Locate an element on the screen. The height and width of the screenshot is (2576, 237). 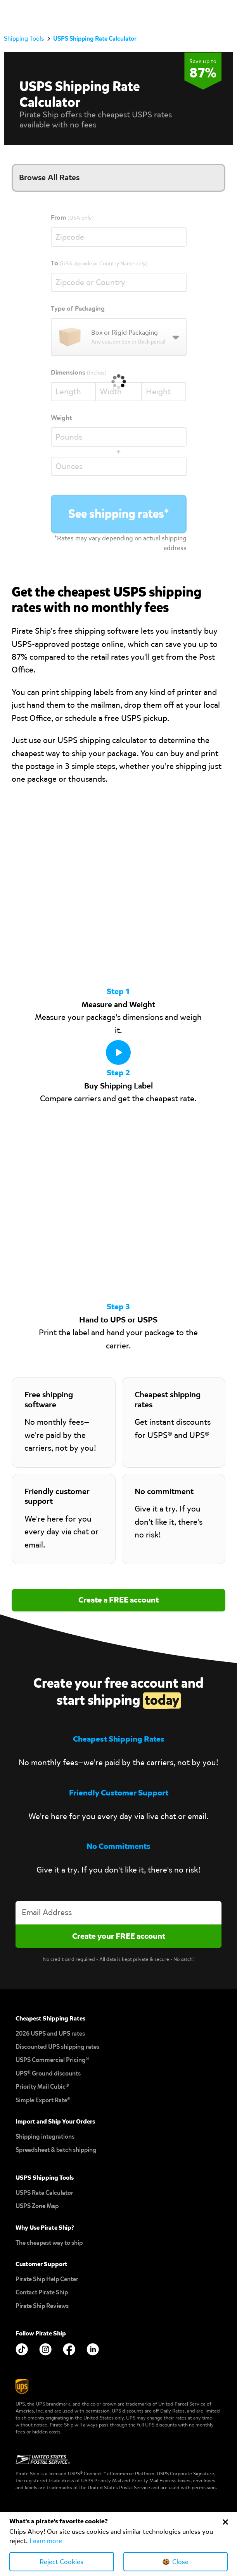
Simple Export Rate® is located at coordinates (43, 2100).